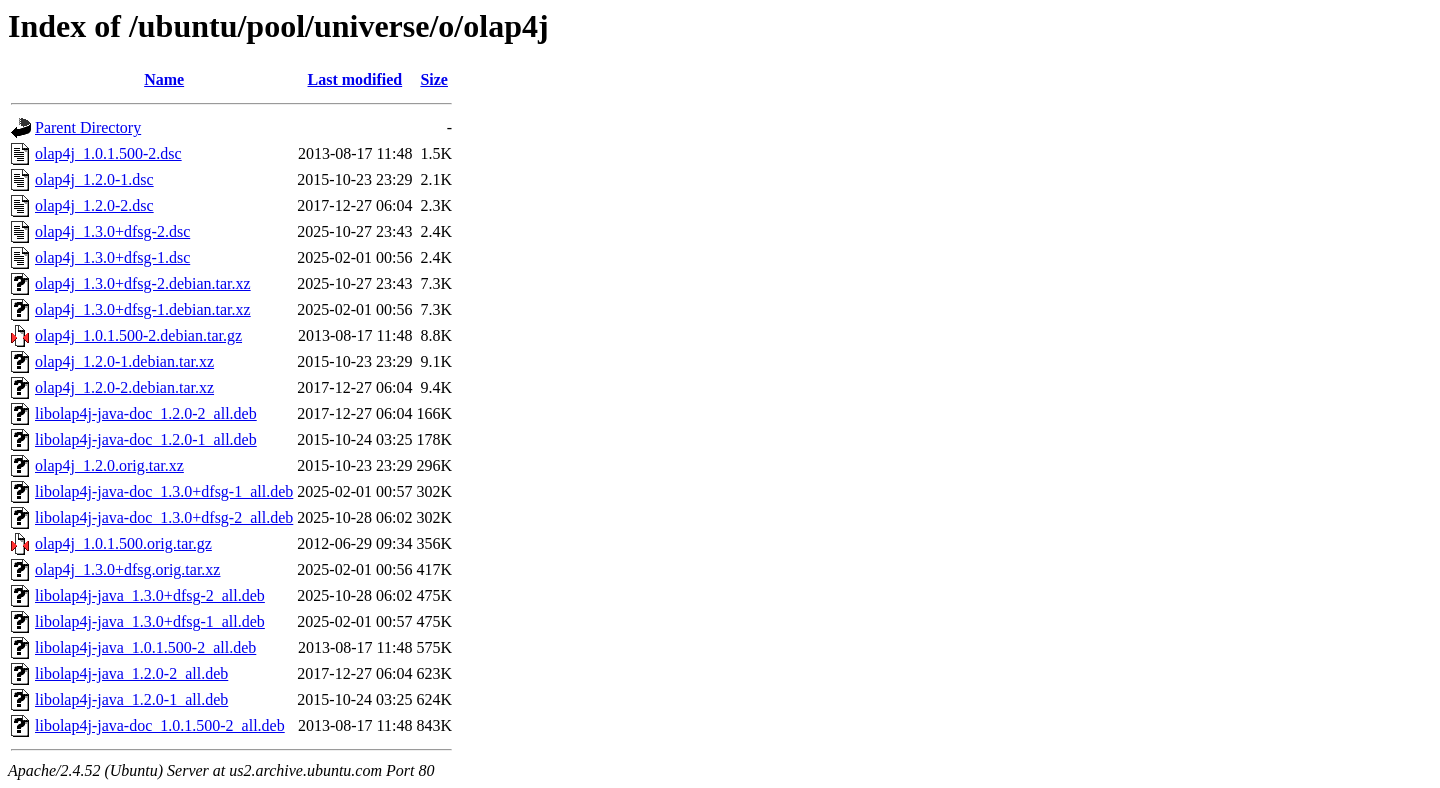 The width and height of the screenshot is (1440, 788). Describe the element at coordinates (138, 335) in the screenshot. I see `olap4j_1.0.1.500-2.debian.tar.gz` at that location.